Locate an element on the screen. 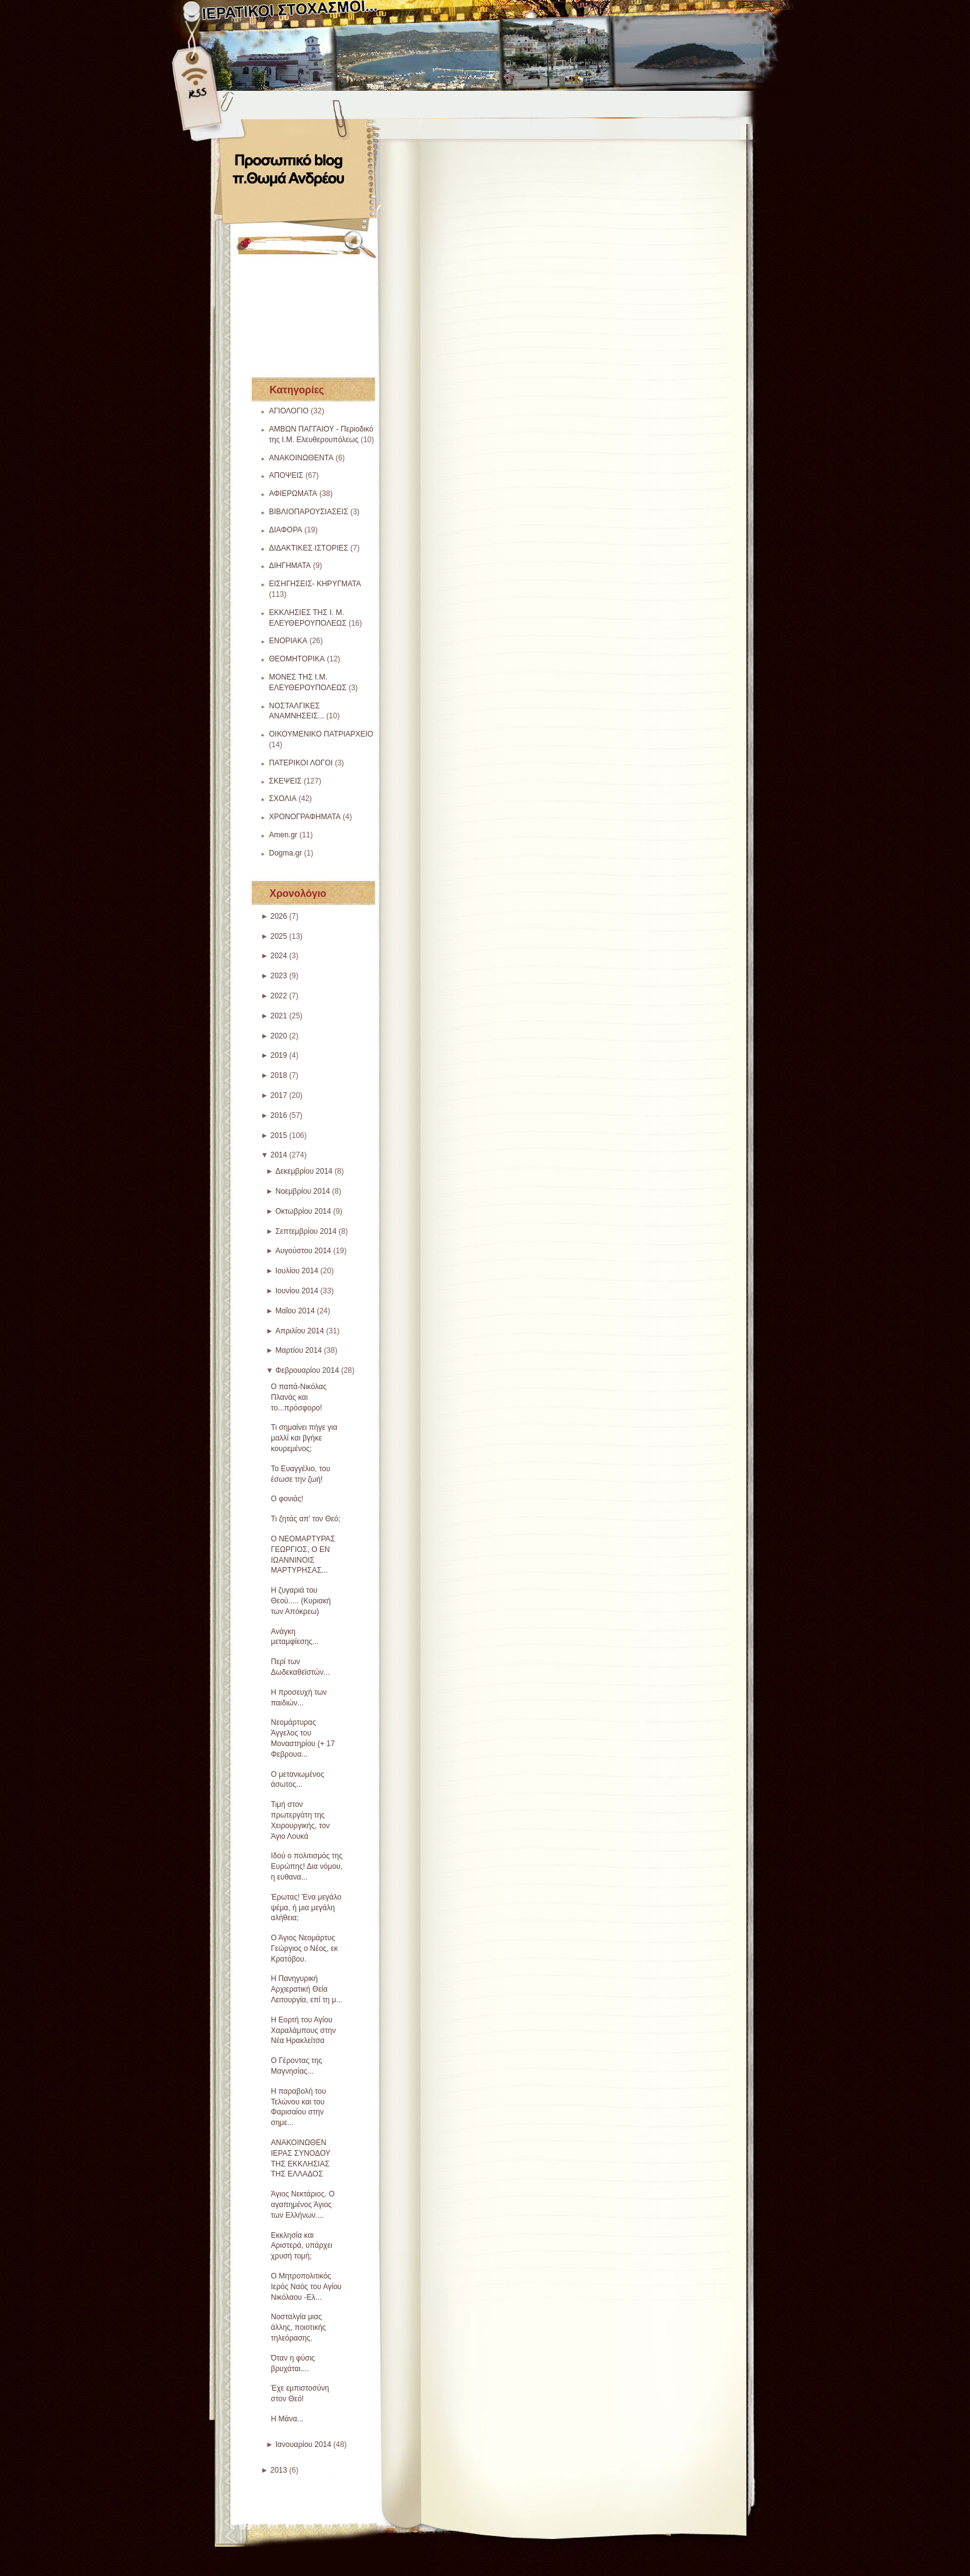  Έρωτας! Ένα μεγάλο ψέμα, ή μια μεγάλη αλήθεια; is located at coordinates (306, 1908).